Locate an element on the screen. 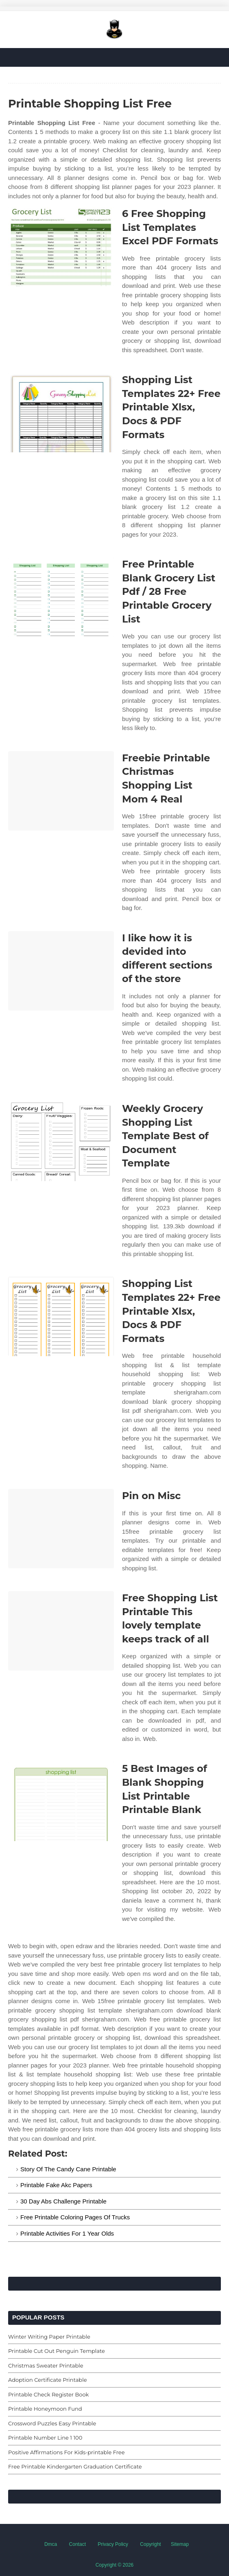 The image size is (229, 2576). Printable Number Line 1 100 is located at coordinates (45, 2437).